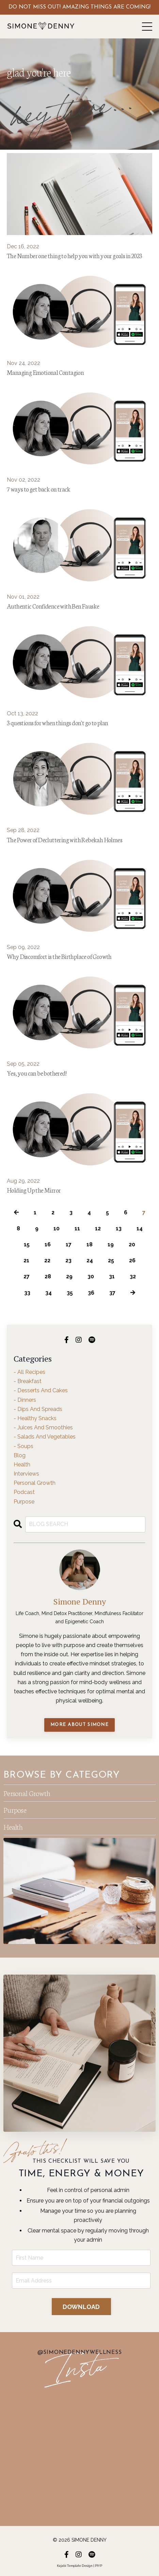  Describe the element at coordinates (35, 1418) in the screenshot. I see `- healthy snacks` at that location.